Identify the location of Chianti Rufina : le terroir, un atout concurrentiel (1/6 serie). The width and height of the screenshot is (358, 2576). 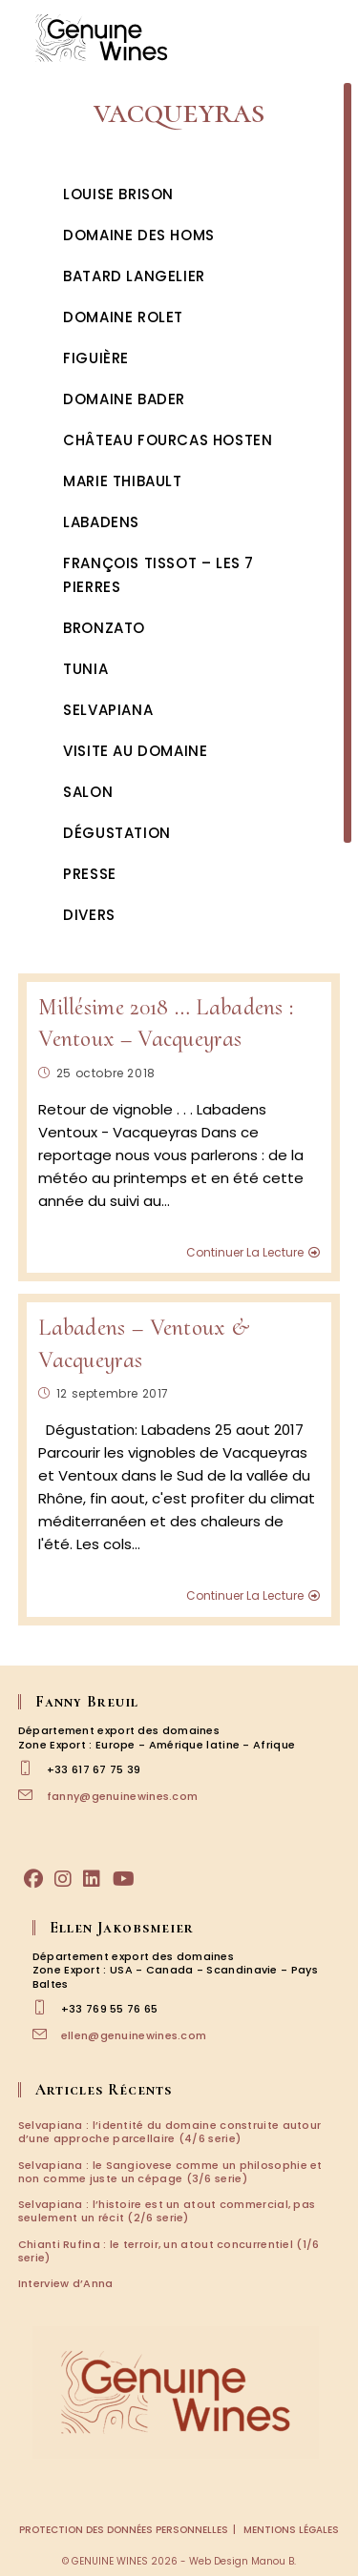
(169, 2251).